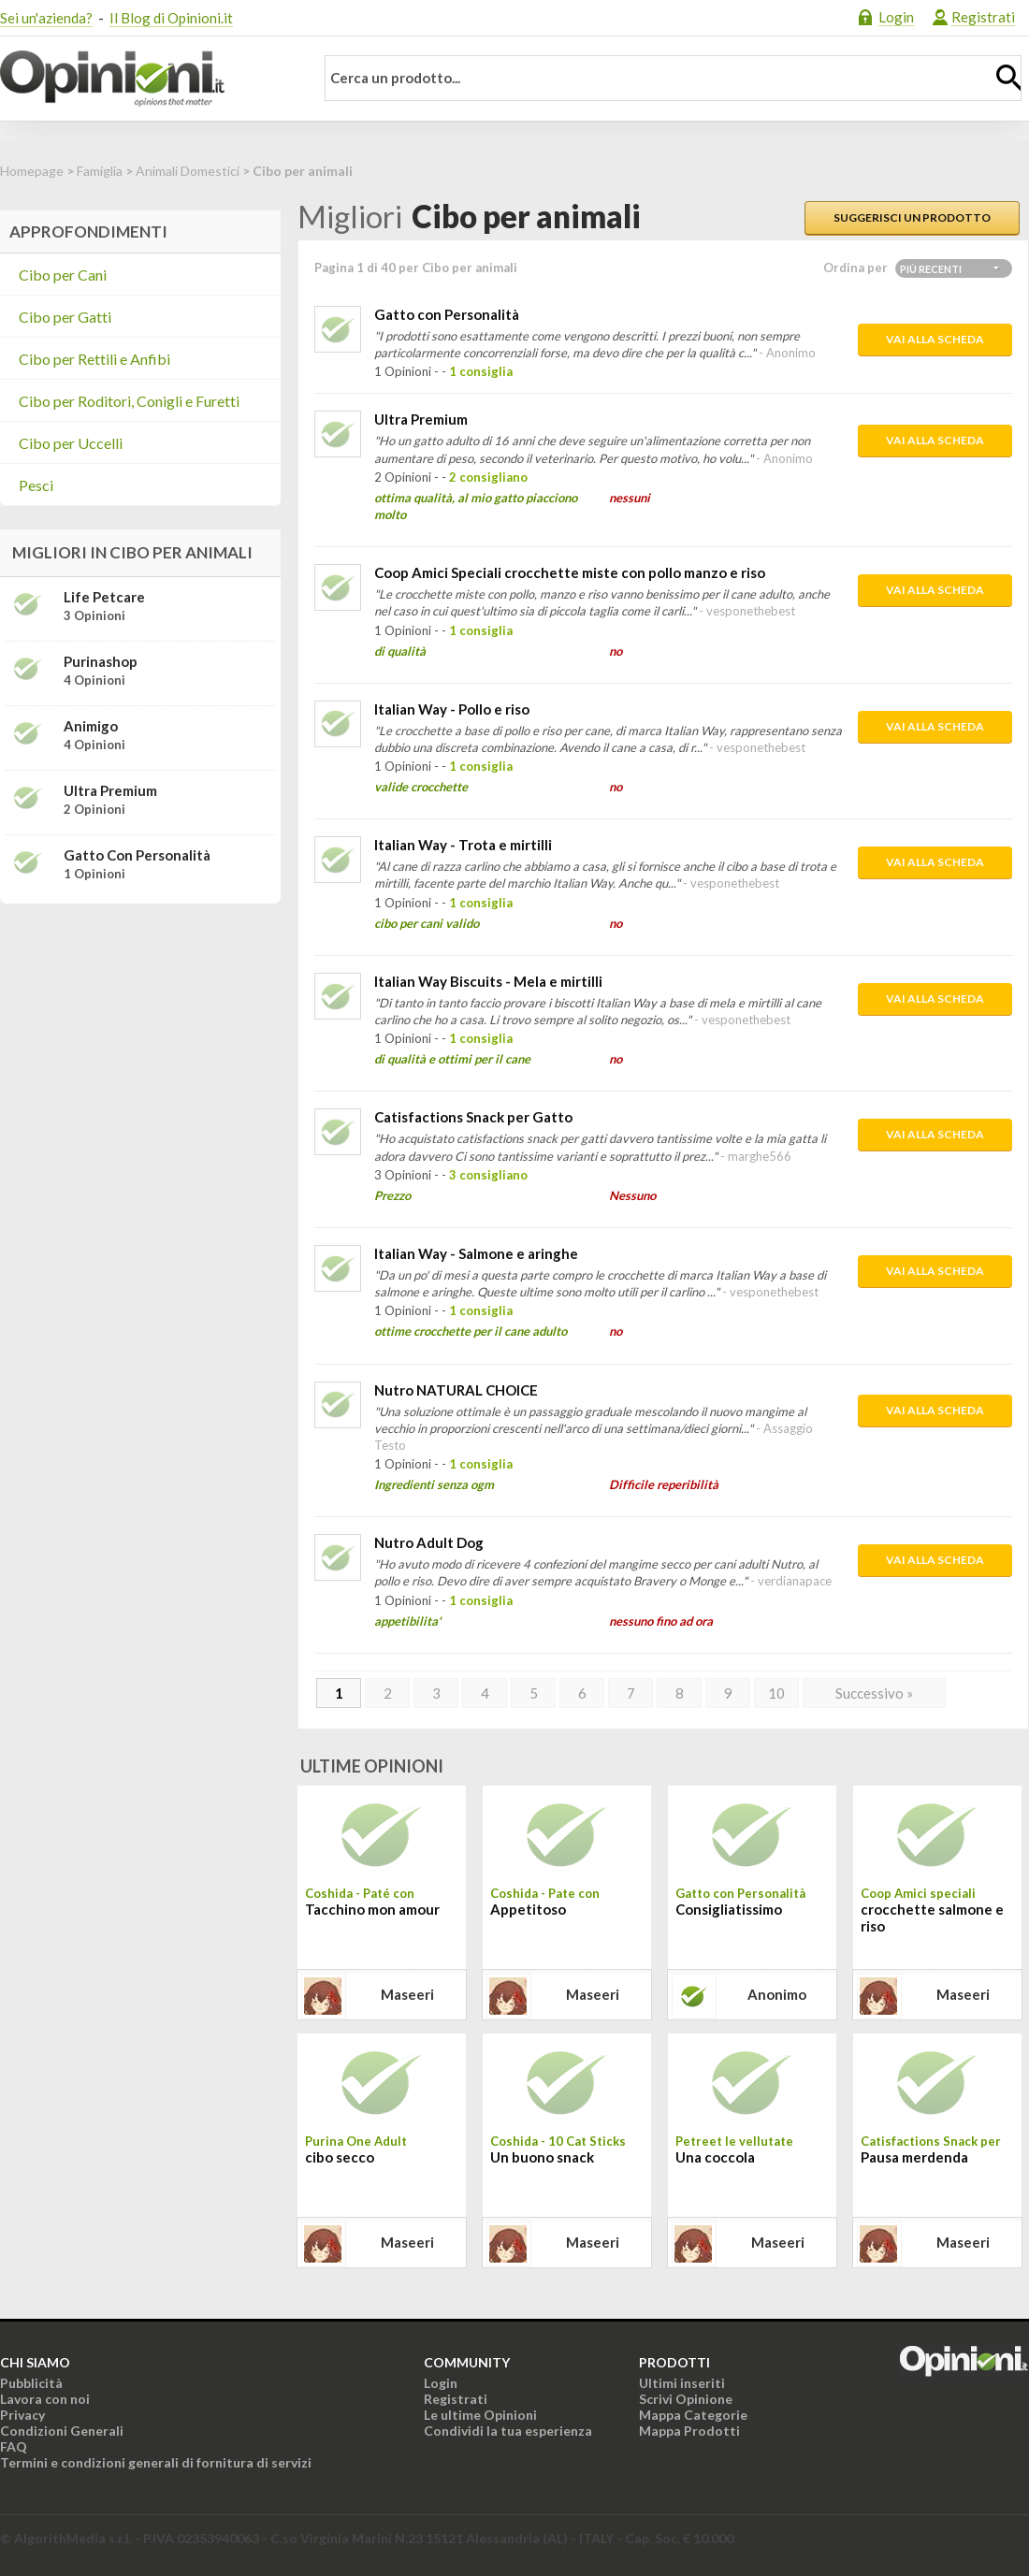 This screenshot has height=2576, width=1029. What do you see at coordinates (874, 1693) in the screenshot?
I see `Successivo »` at bounding box center [874, 1693].